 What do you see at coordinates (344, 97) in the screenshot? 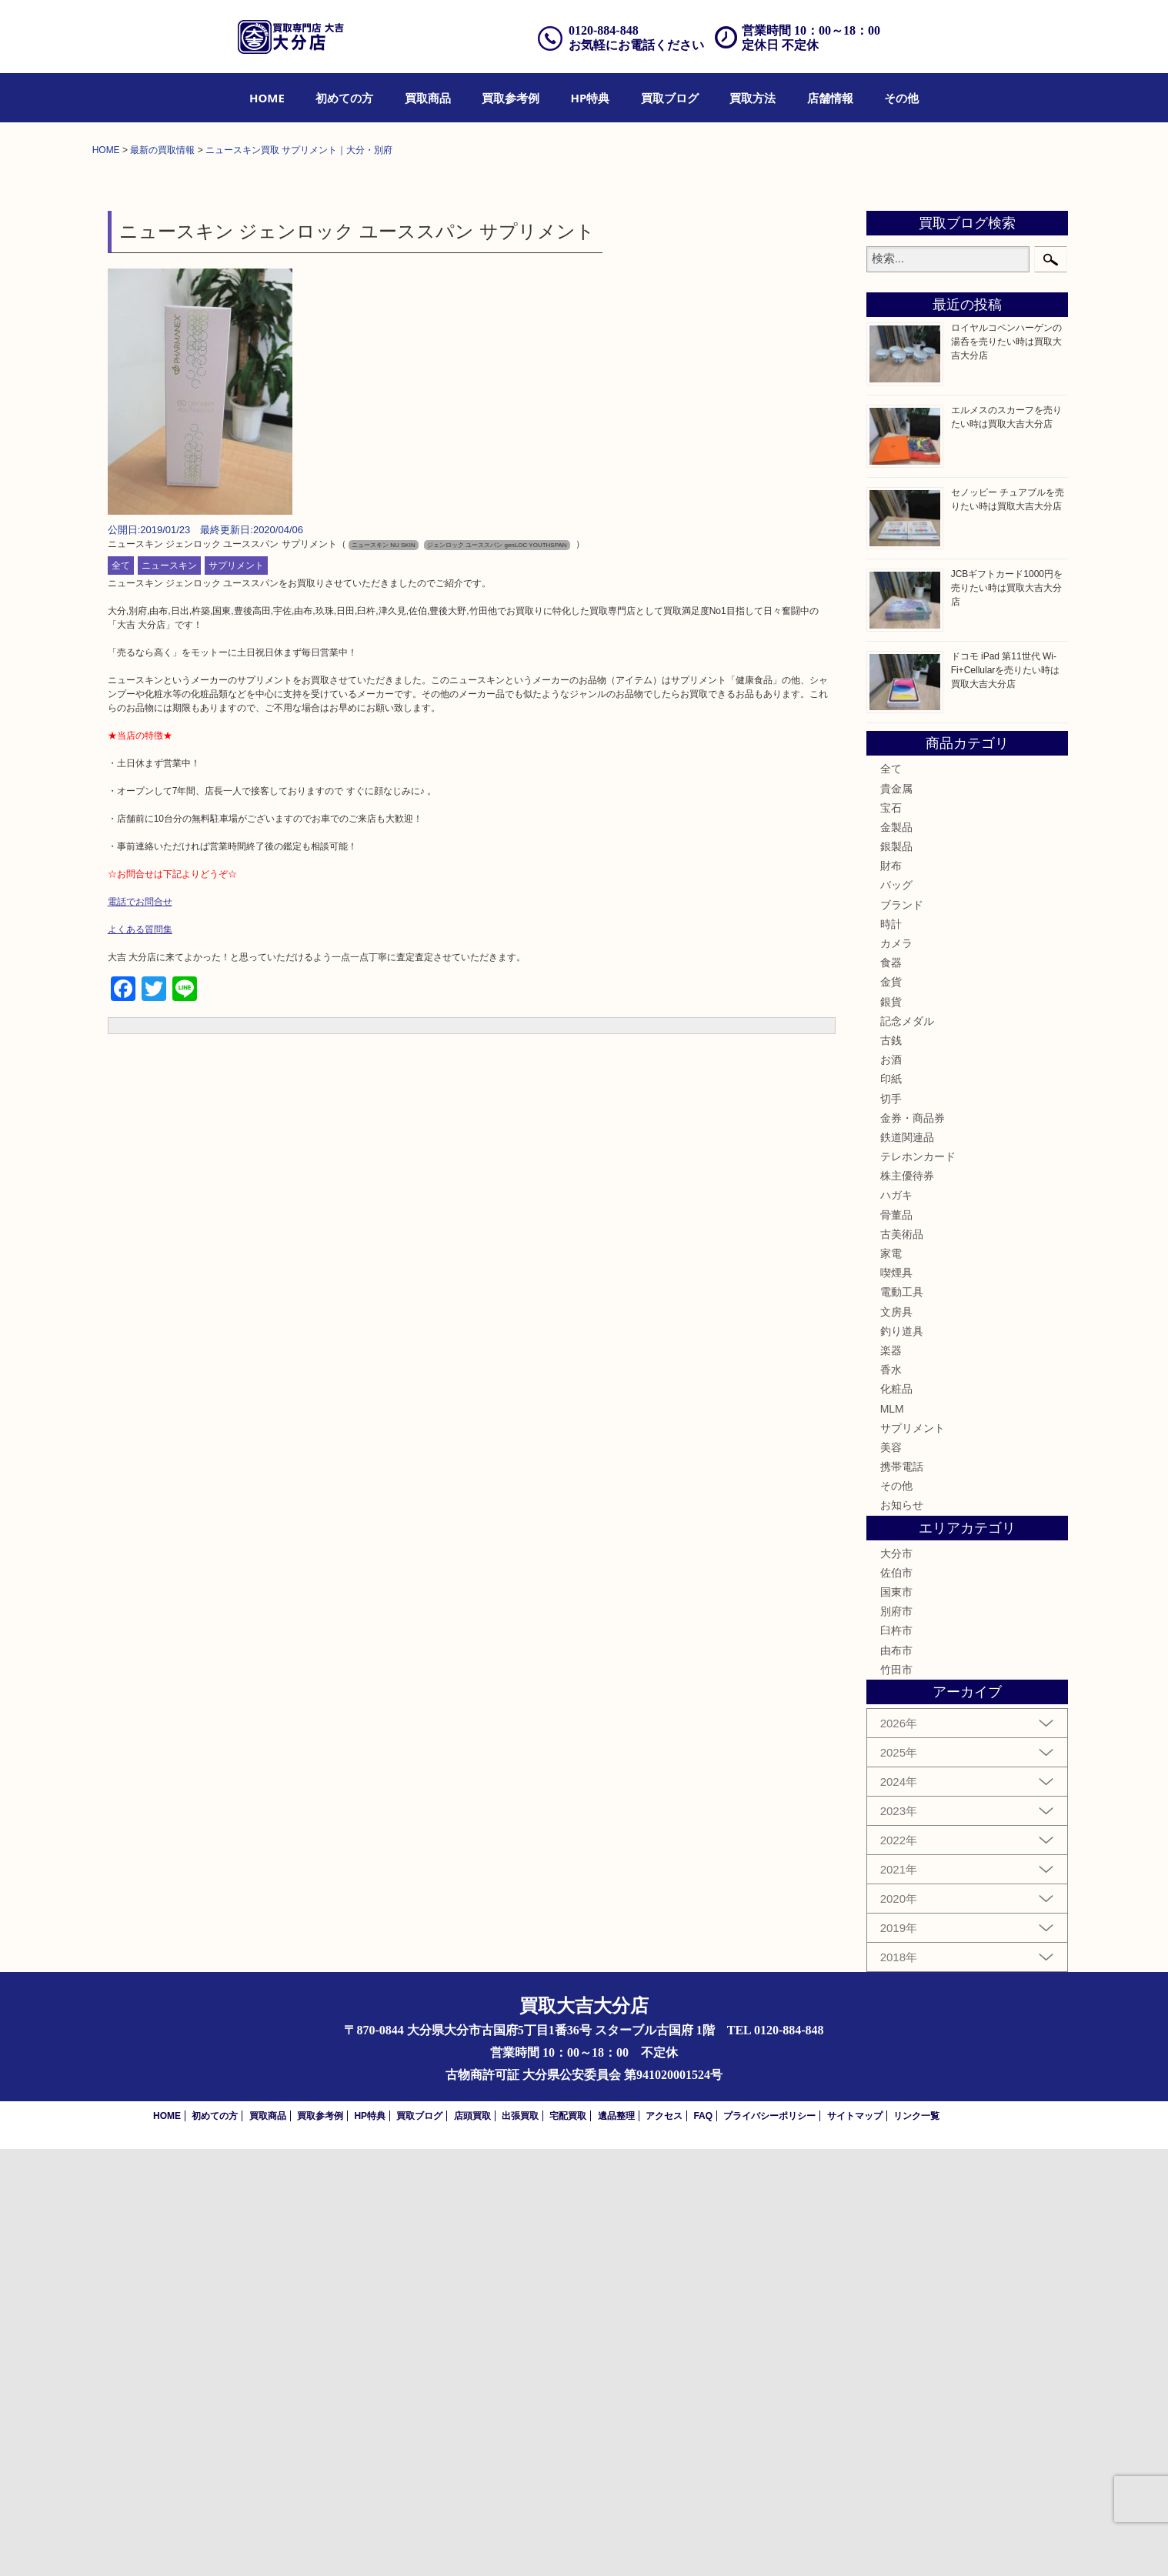
I see `初めての方` at bounding box center [344, 97].